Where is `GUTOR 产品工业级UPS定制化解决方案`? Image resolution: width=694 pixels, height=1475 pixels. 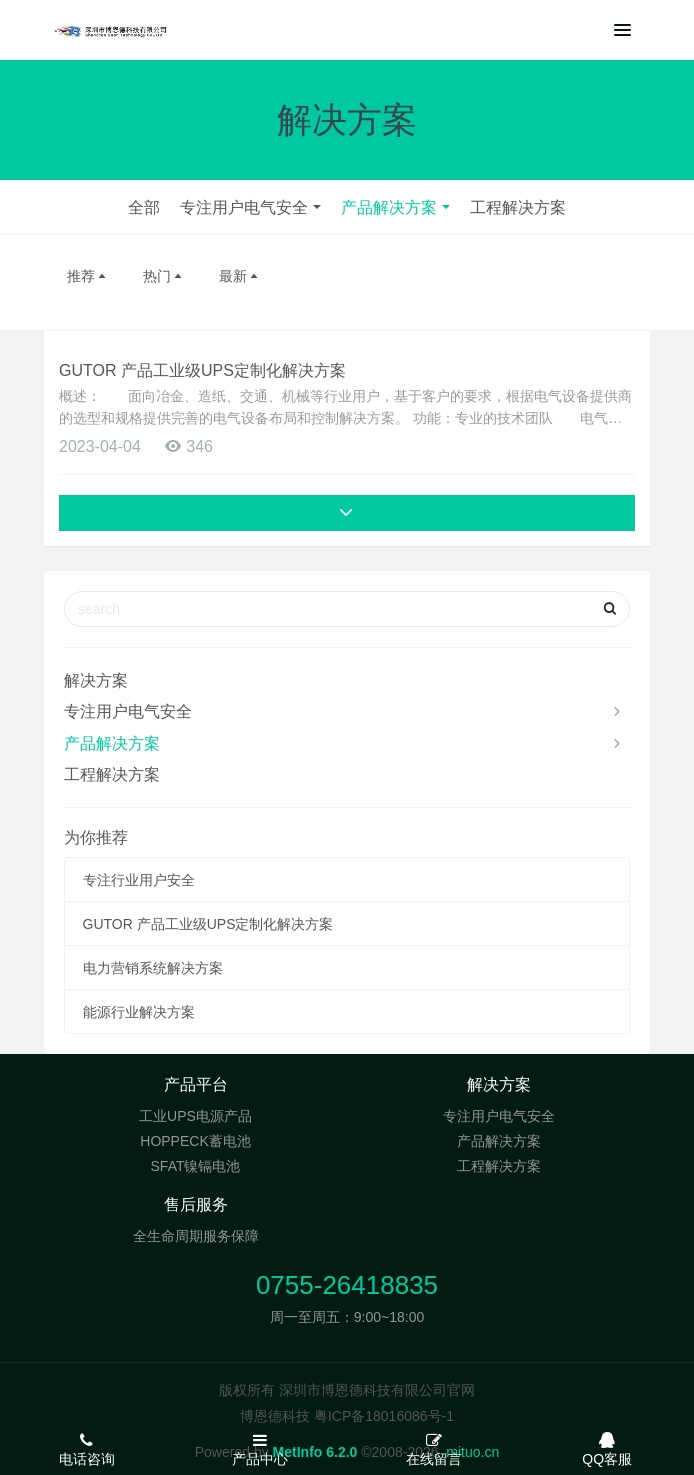 GUTOR 产品工业级UPS定制化解决方案 is located at coordinates (202, 370).